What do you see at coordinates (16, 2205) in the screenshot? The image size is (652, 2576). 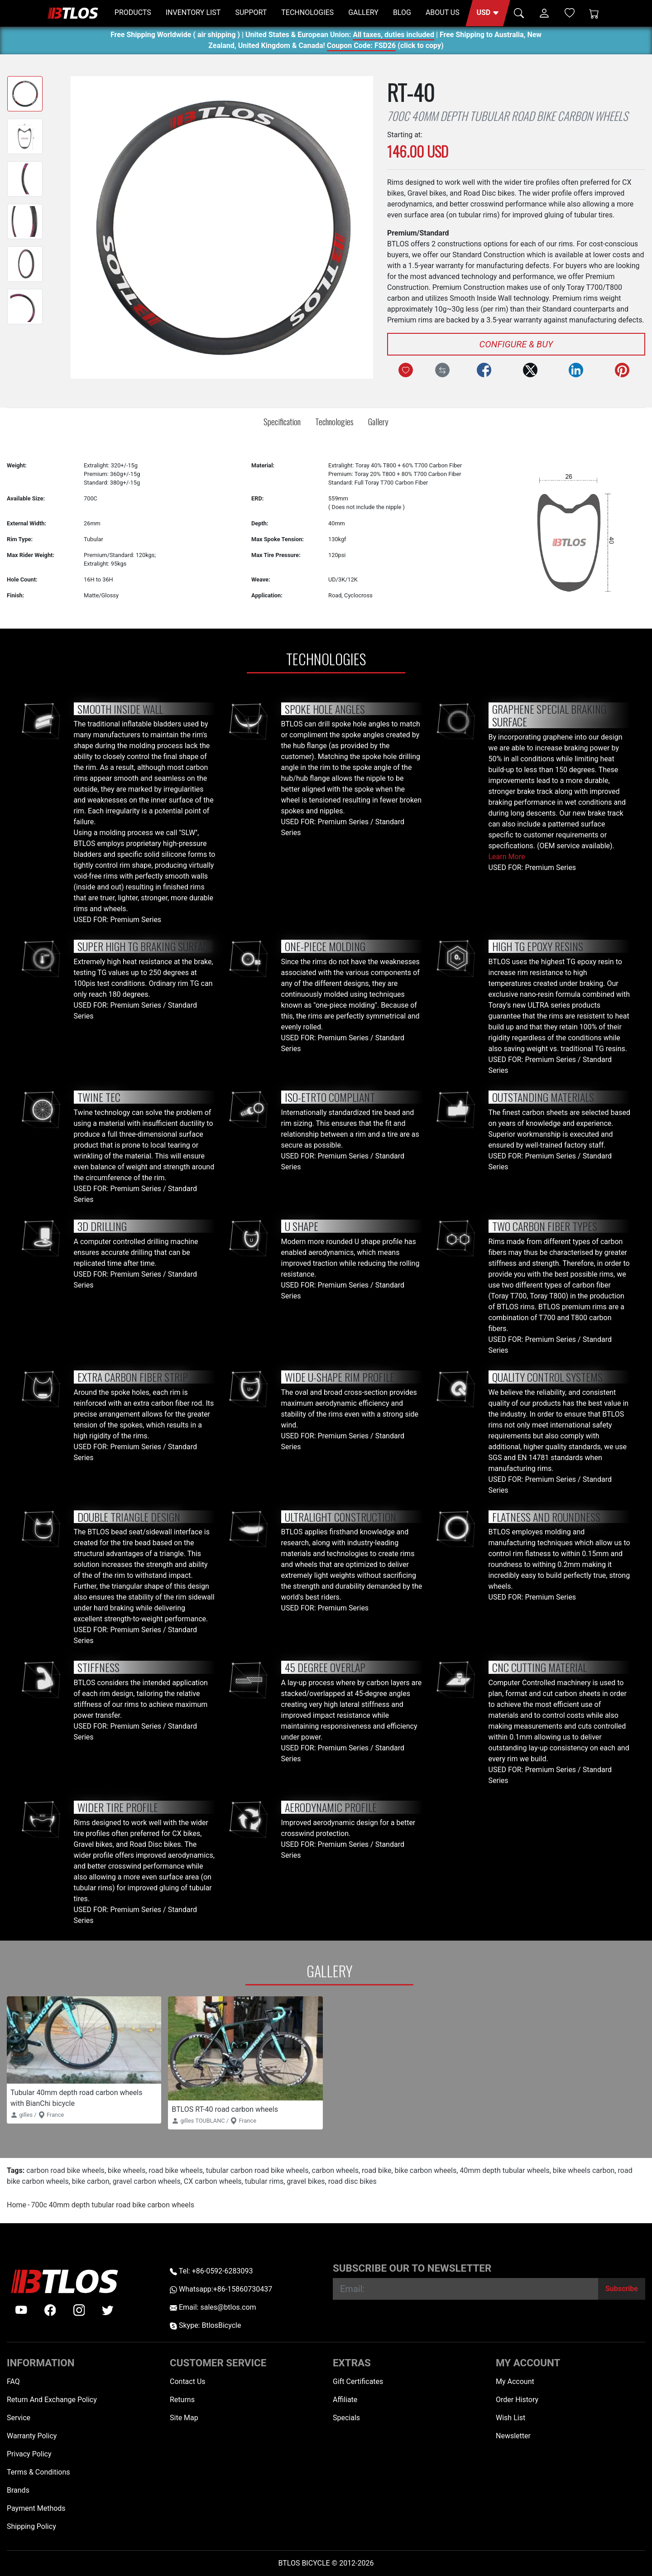 I see `Home` at bounding box center [16, 2205].